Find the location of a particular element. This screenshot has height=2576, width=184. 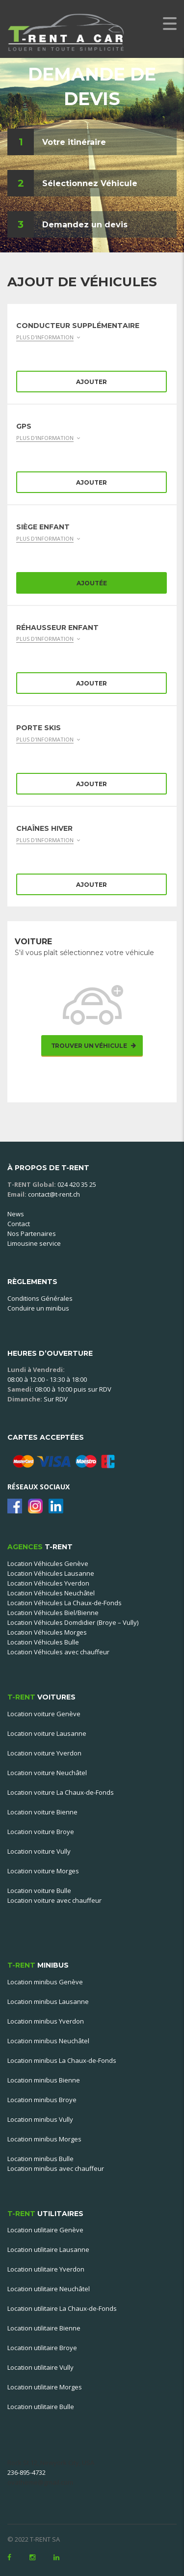

Location voiture Yverdon is located at coordinates (44, 1753).